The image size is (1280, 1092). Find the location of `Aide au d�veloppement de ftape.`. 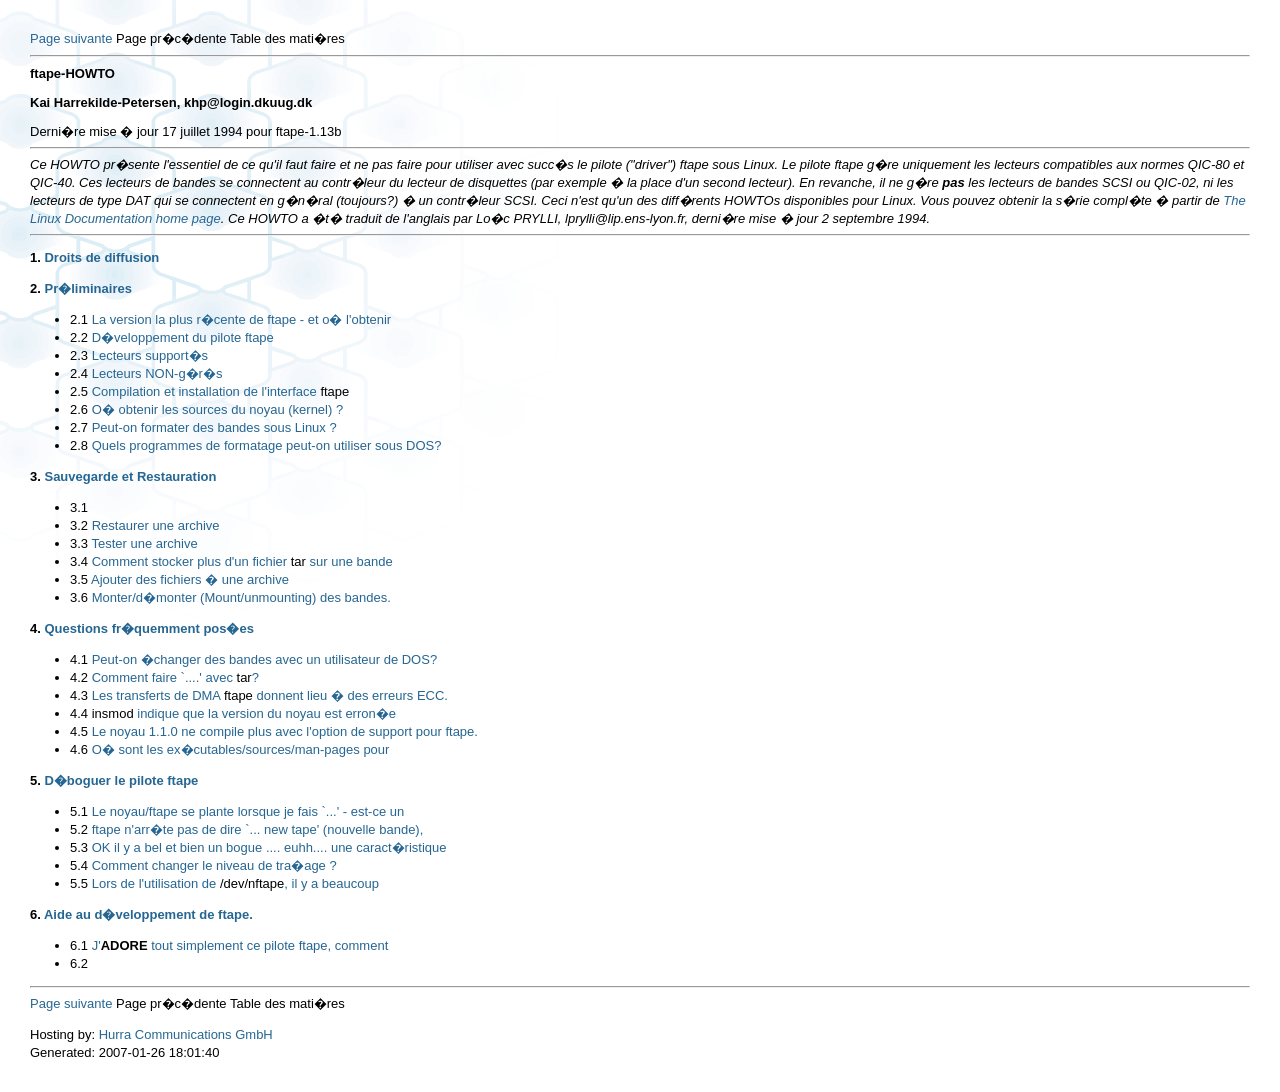

Aide au d�veloppement de ftape. is located at coordinates (148, 914).